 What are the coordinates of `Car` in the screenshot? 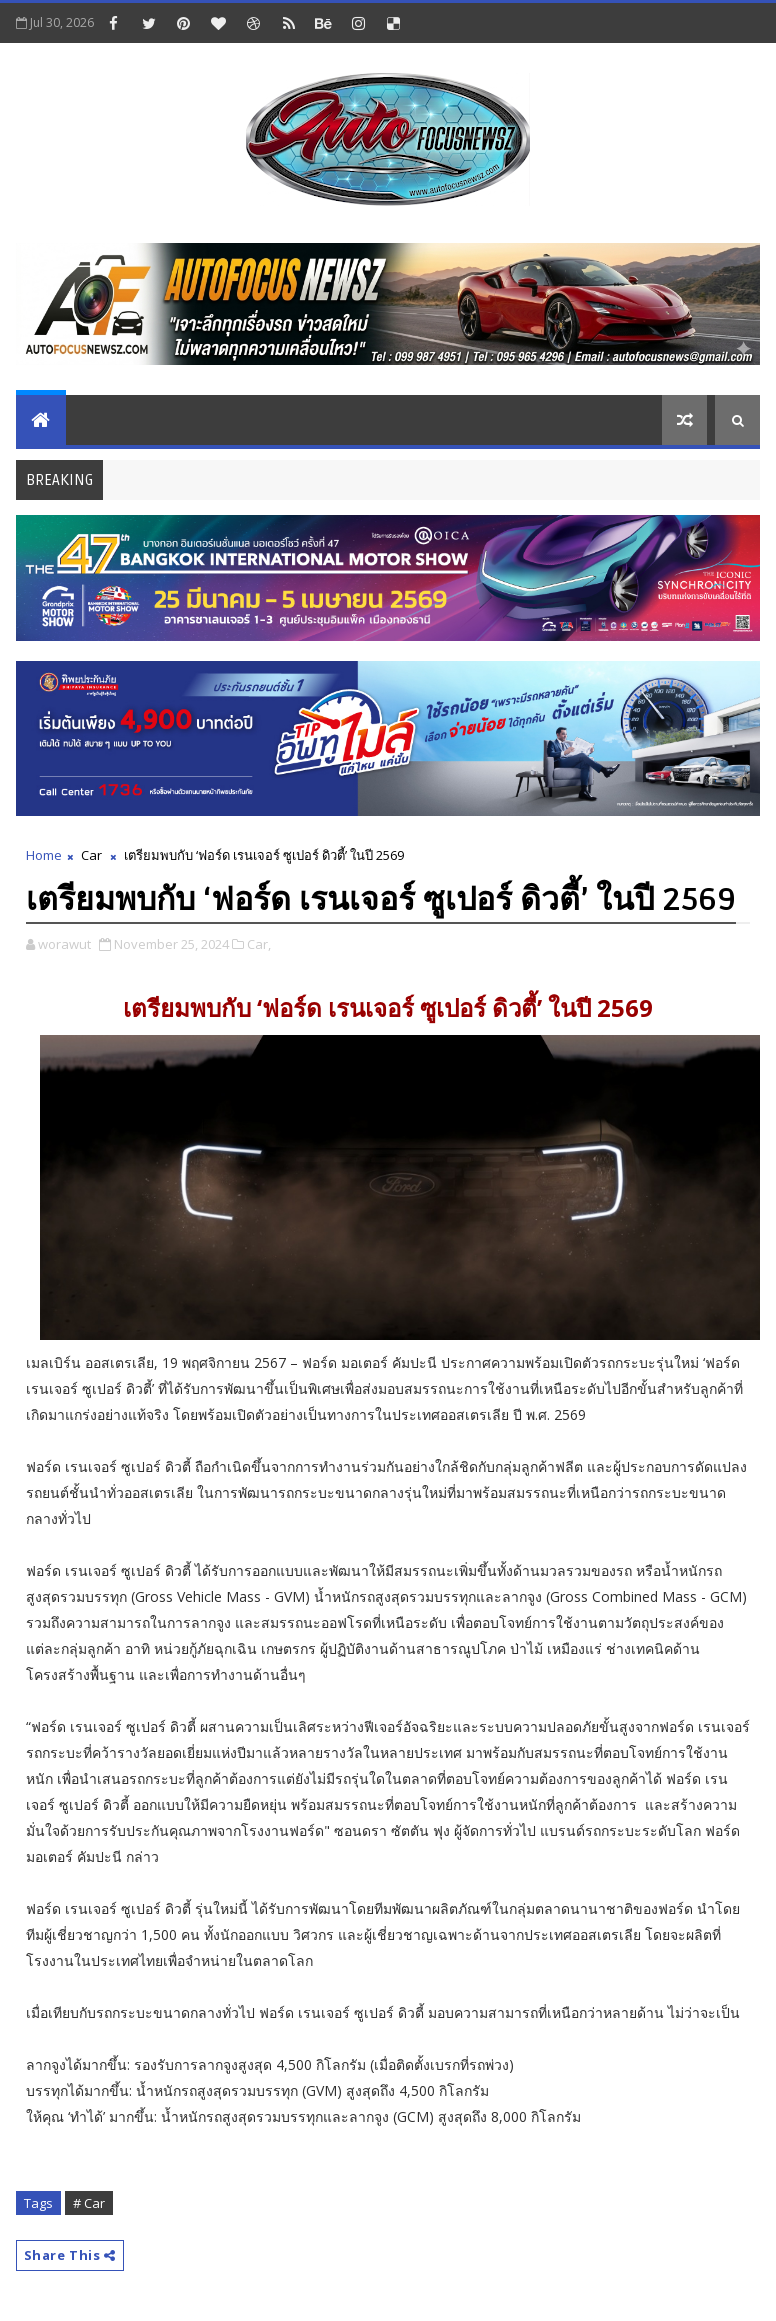 It's located at (91, 855).